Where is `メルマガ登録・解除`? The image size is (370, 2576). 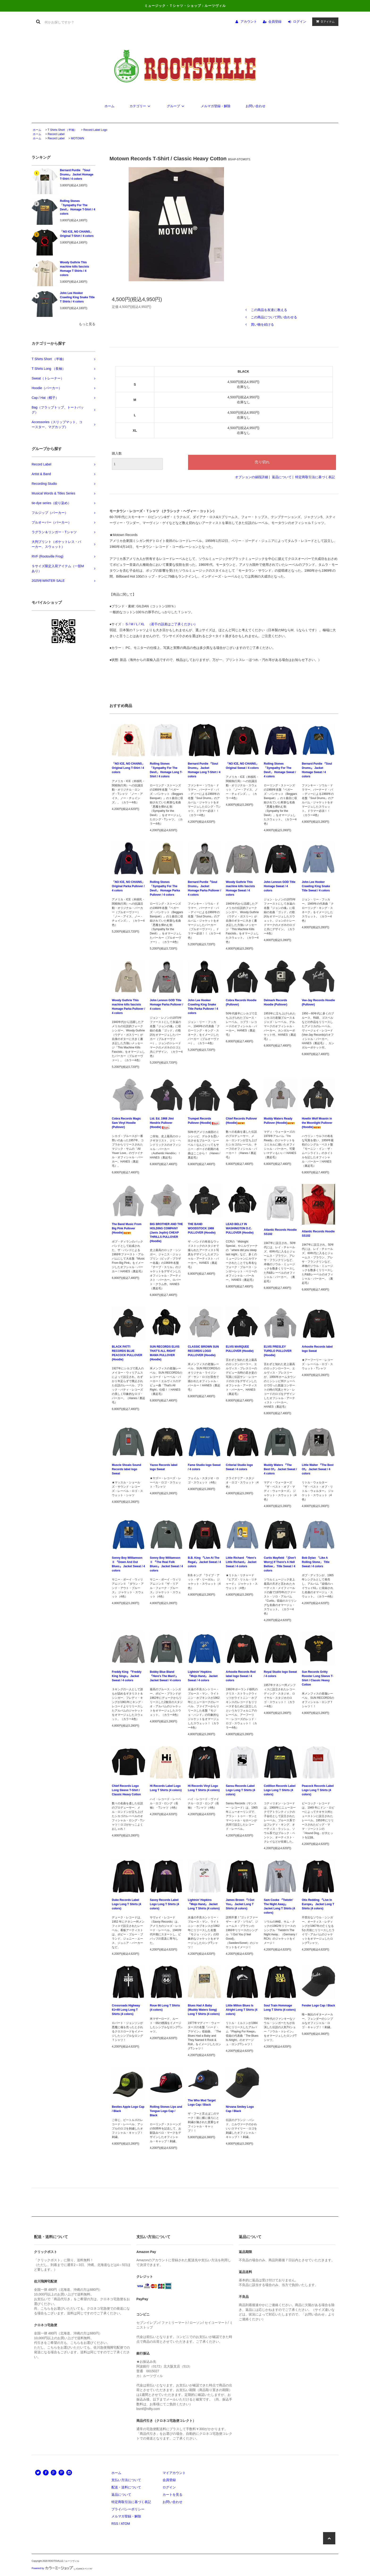 メルマガ登録・解除 is located at coordinates (216, 106).